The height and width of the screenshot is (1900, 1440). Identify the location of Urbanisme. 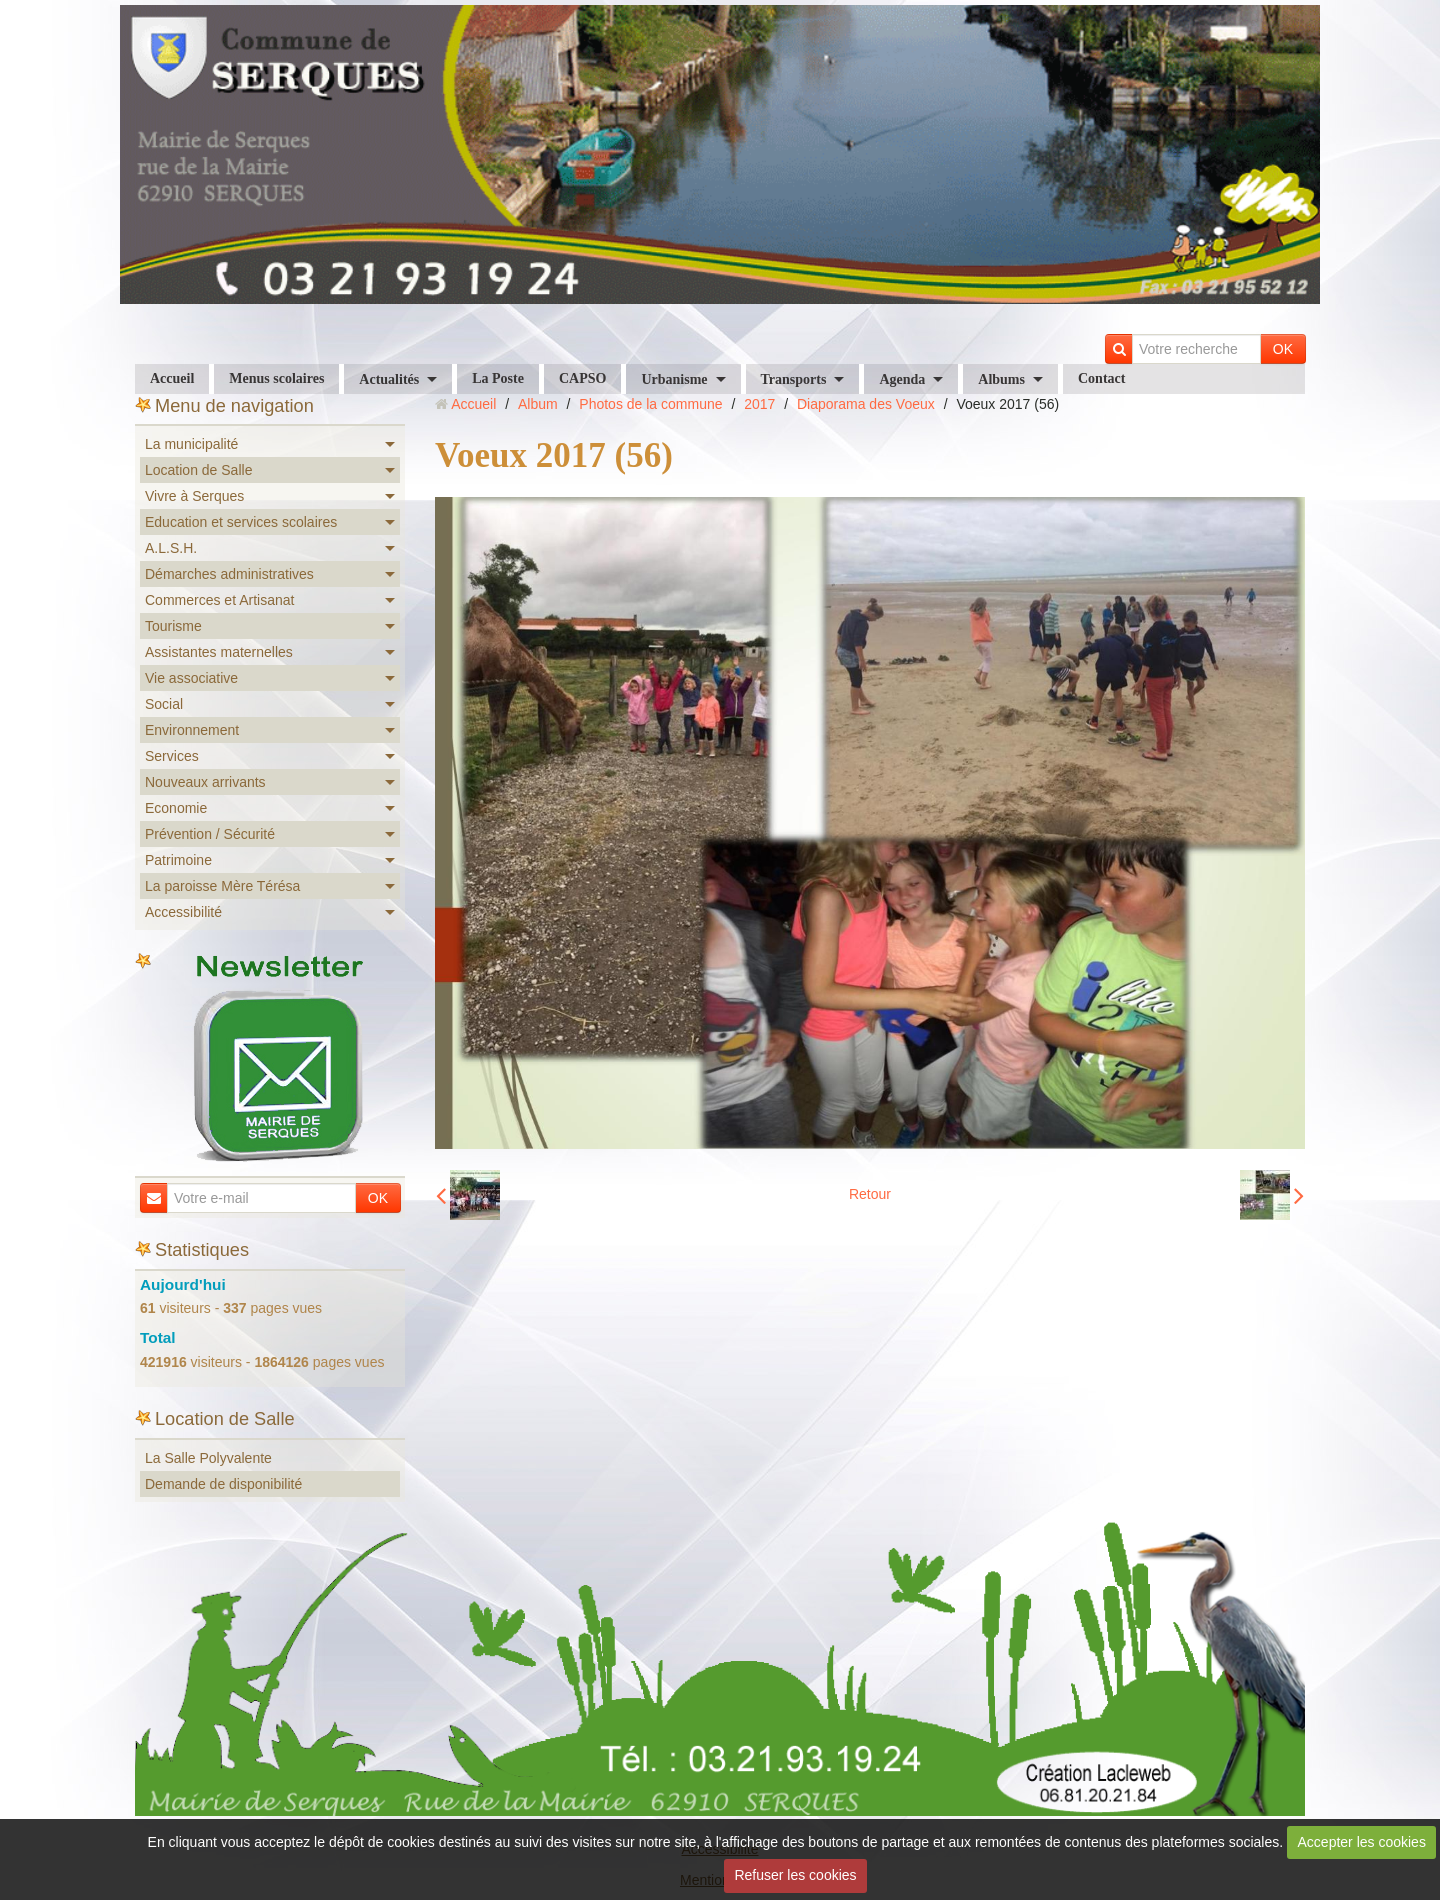
(674, 379).